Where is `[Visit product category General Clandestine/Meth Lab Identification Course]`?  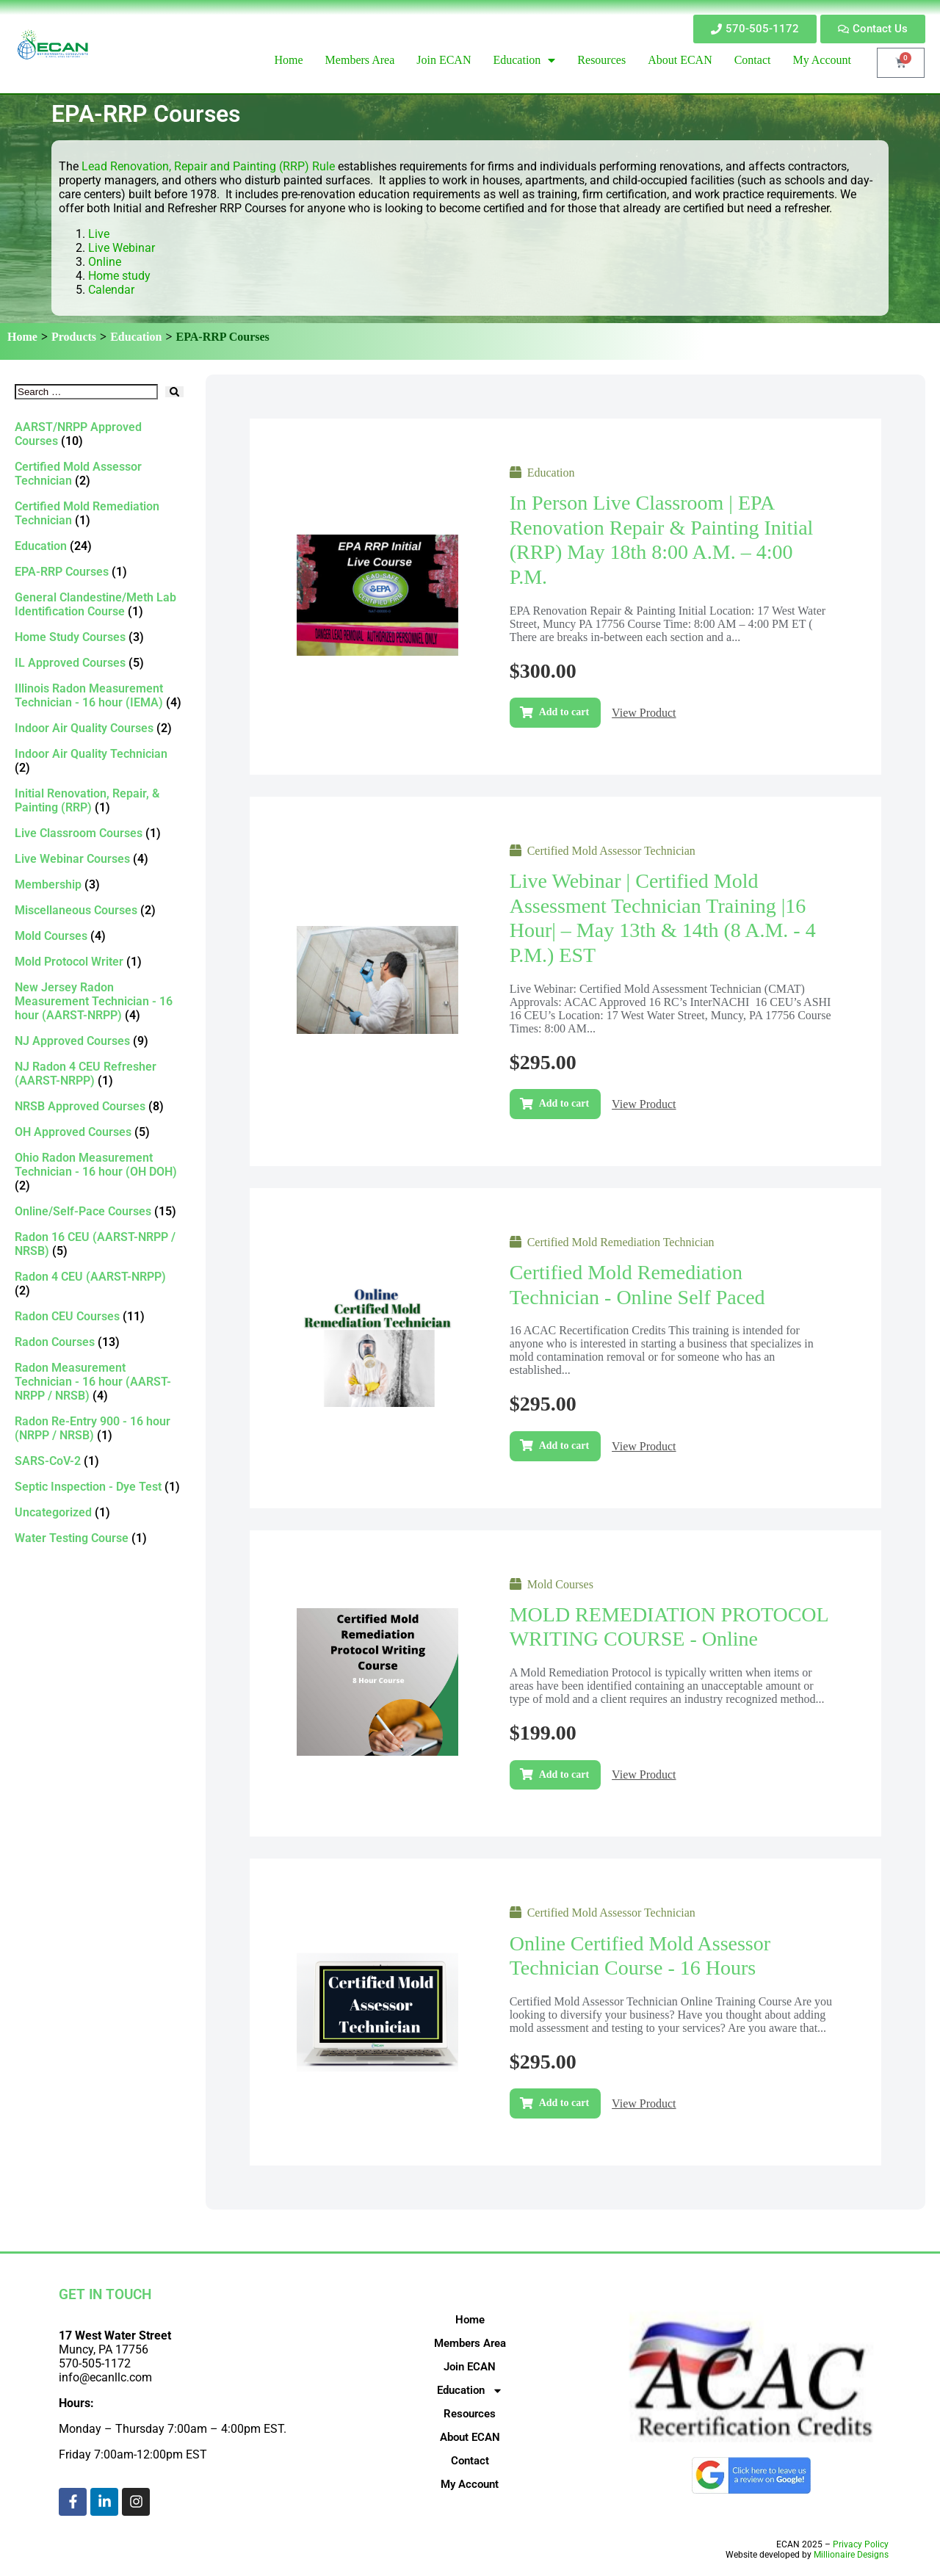
[Visit product category General Clandestine/Meth Lab Identification Course] is located at coordinates (99, 604).